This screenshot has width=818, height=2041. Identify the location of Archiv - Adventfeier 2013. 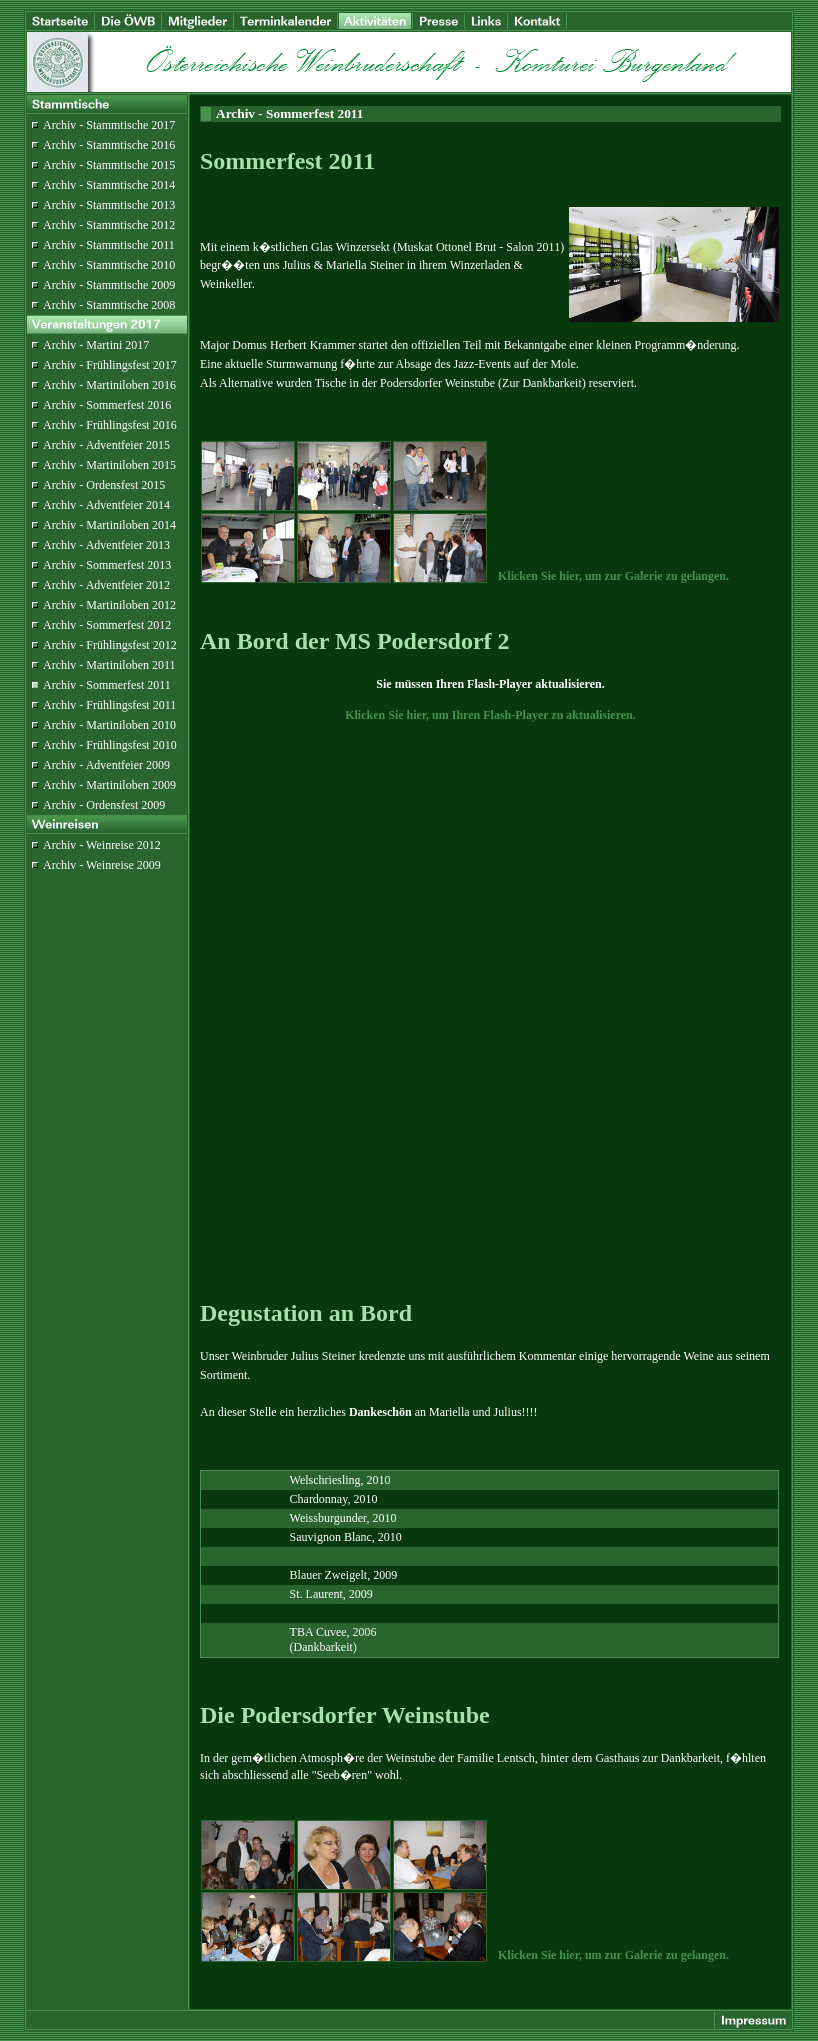
(106, 545).